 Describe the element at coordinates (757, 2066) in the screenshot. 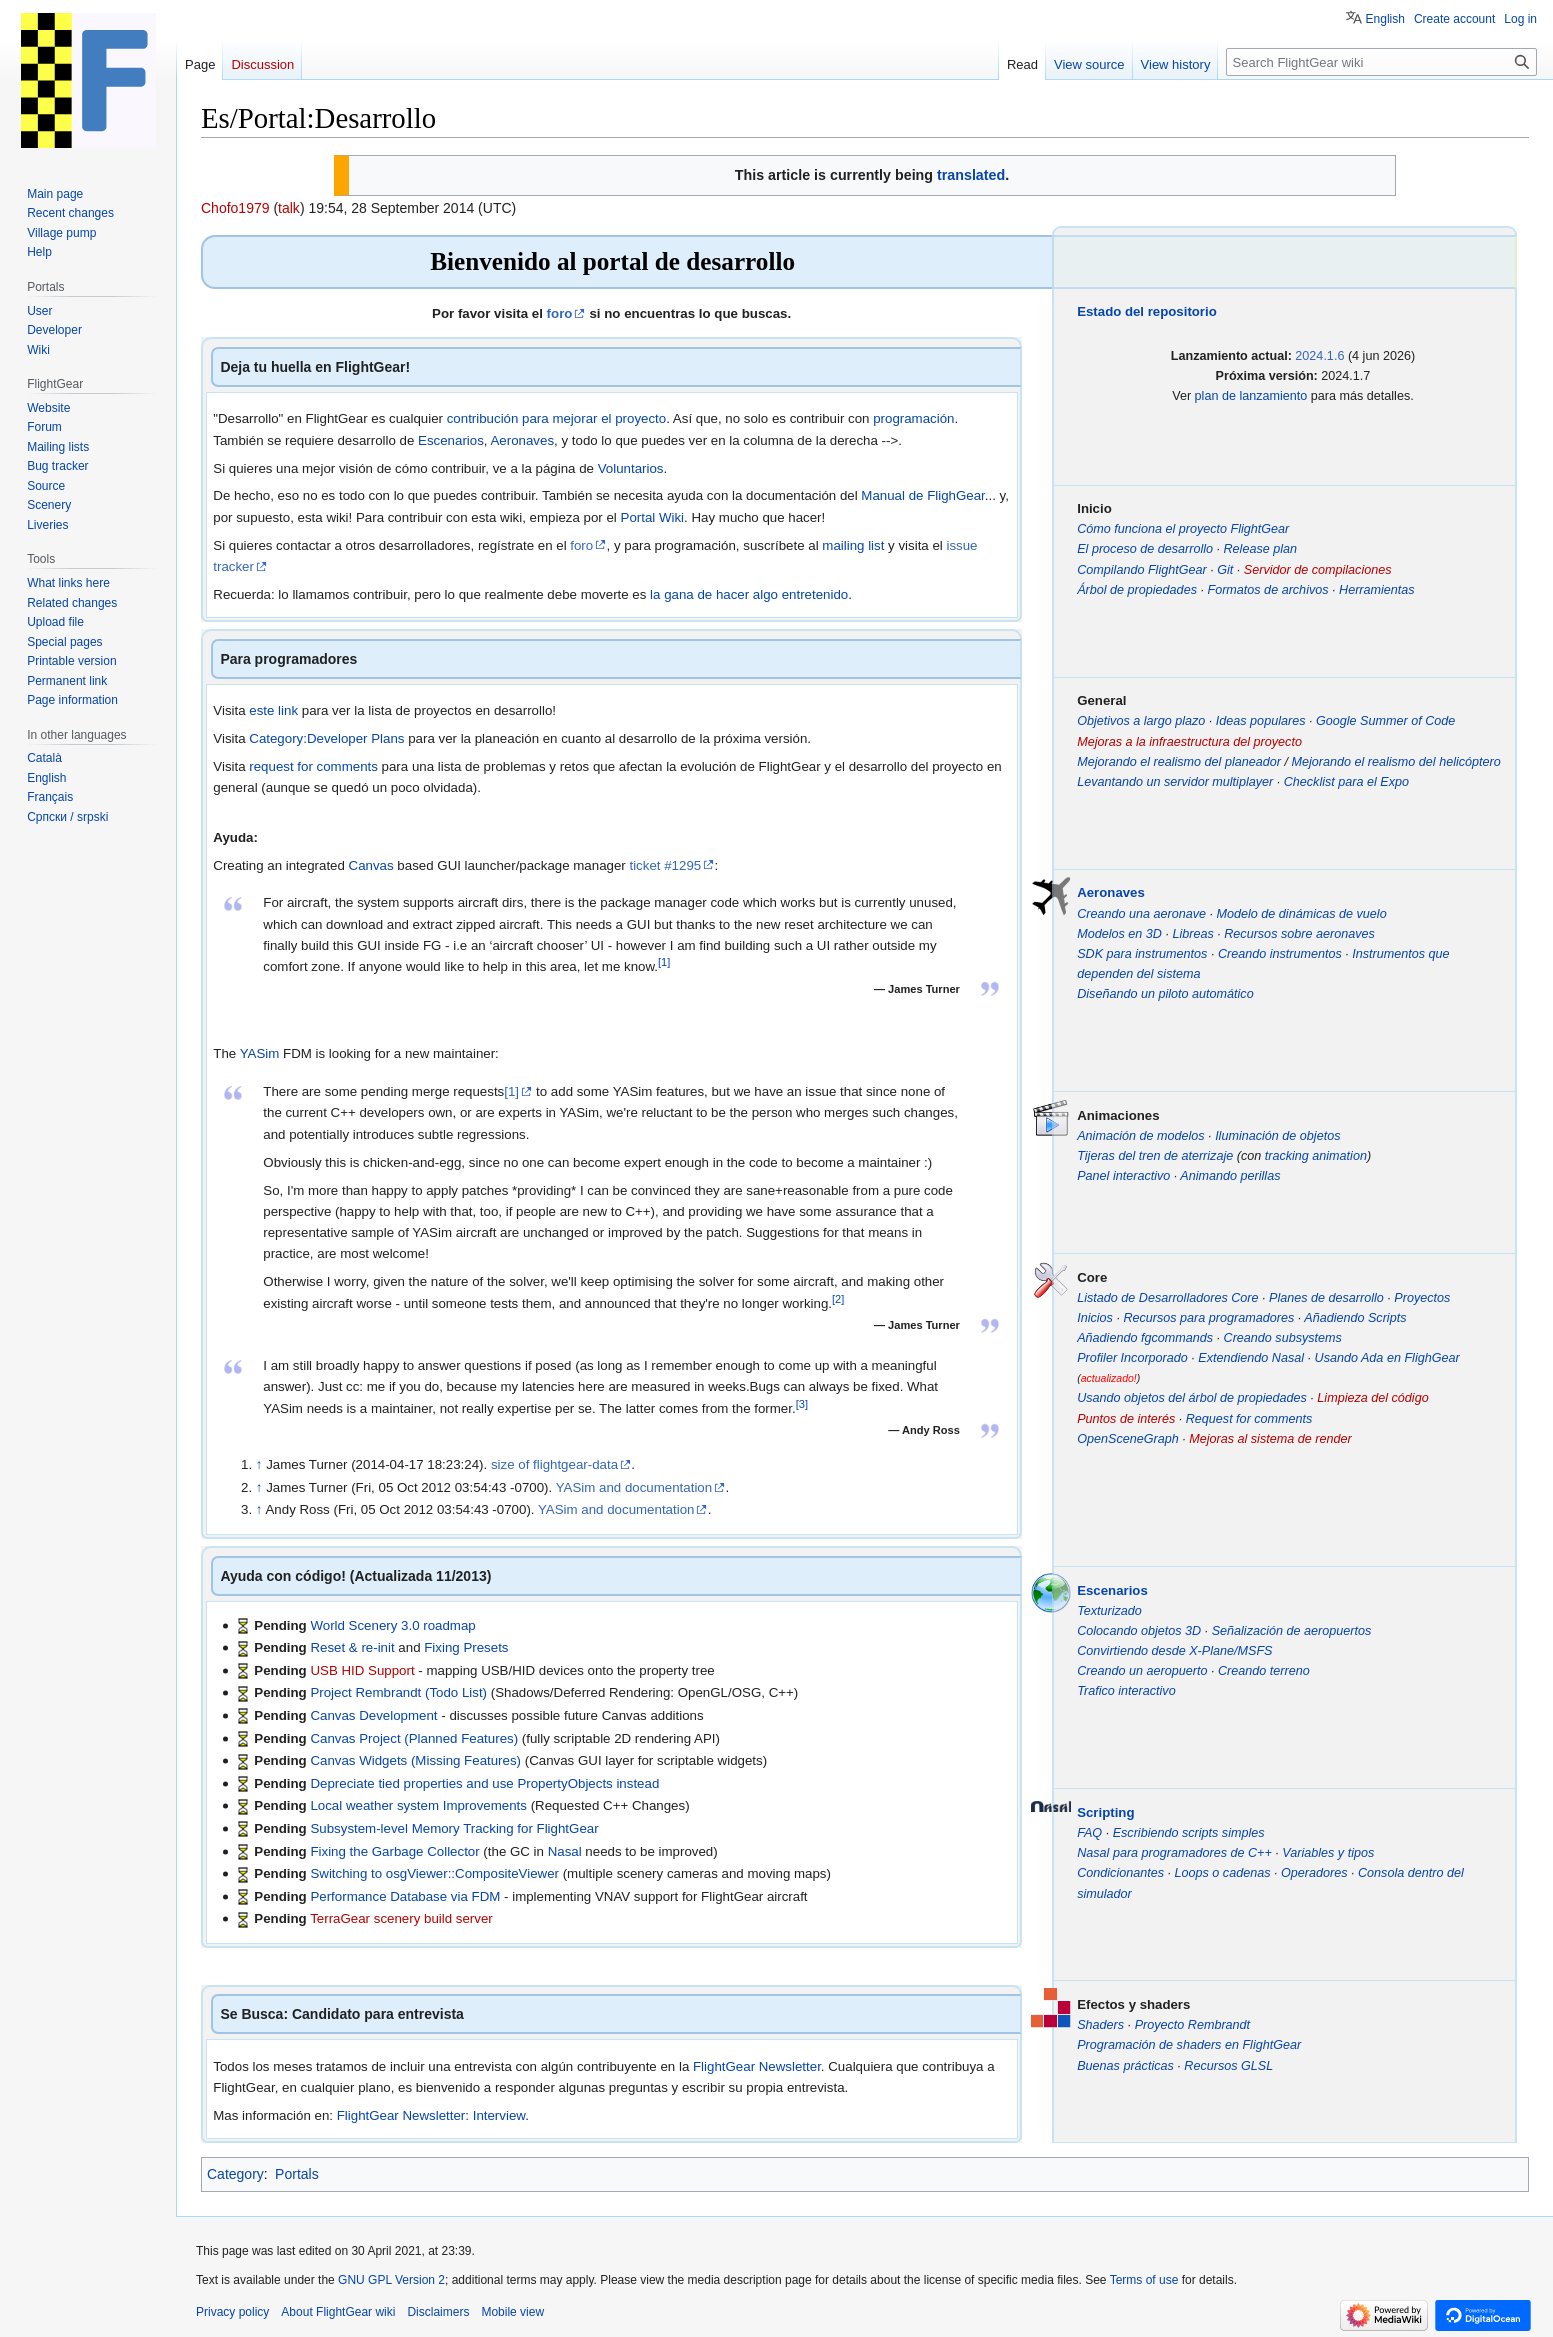

I see `FlightGear Newsletter` at that location.